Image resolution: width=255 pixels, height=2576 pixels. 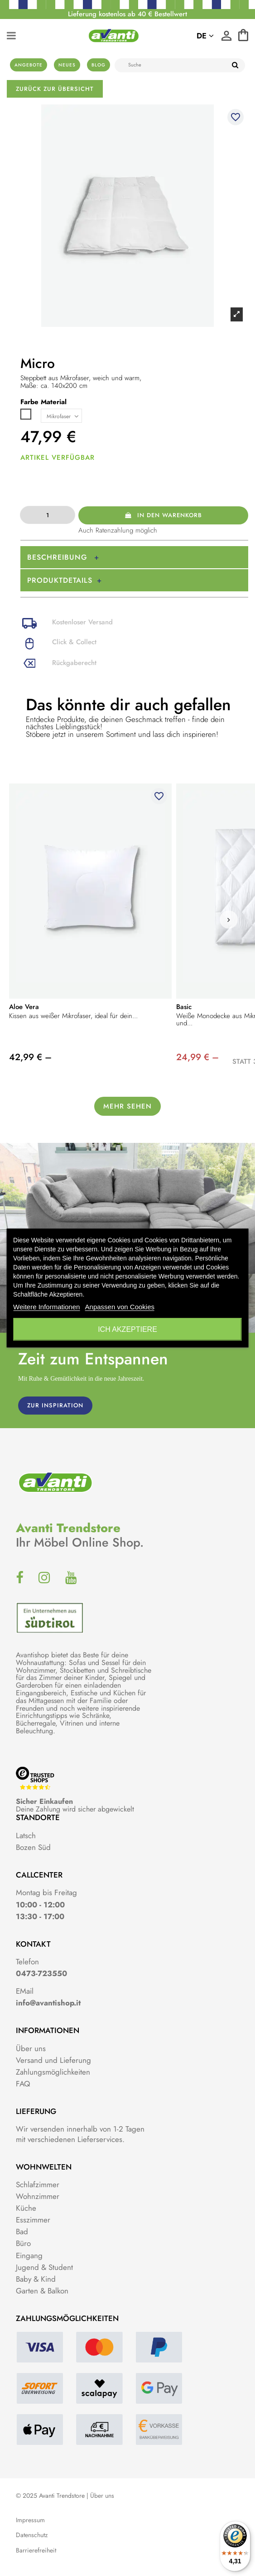 I want to click on Impressum, so click(x=30, y=2520).